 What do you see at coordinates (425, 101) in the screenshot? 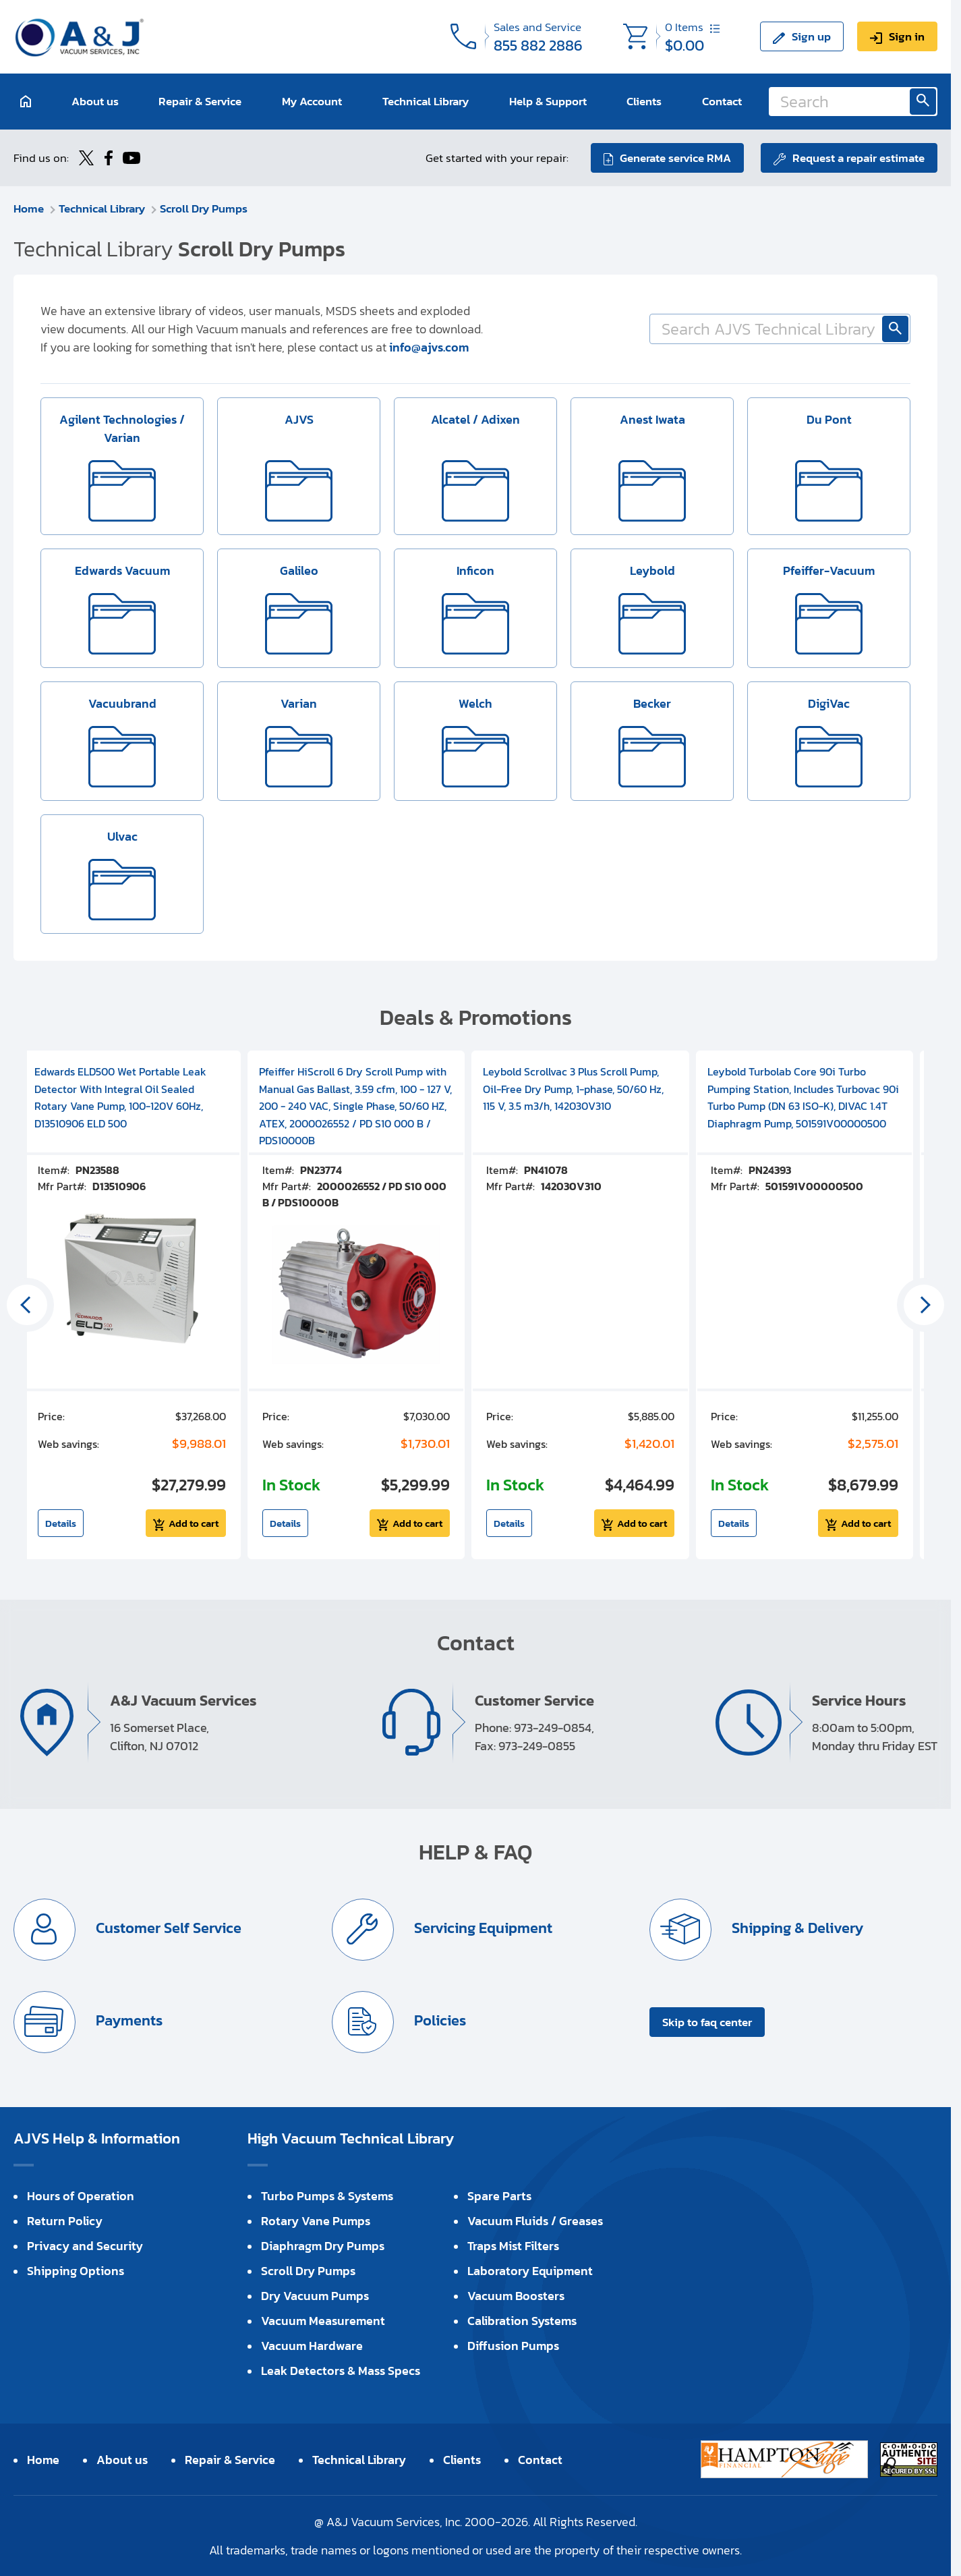
I see `Technical Library` at bounding box center [425, 101].